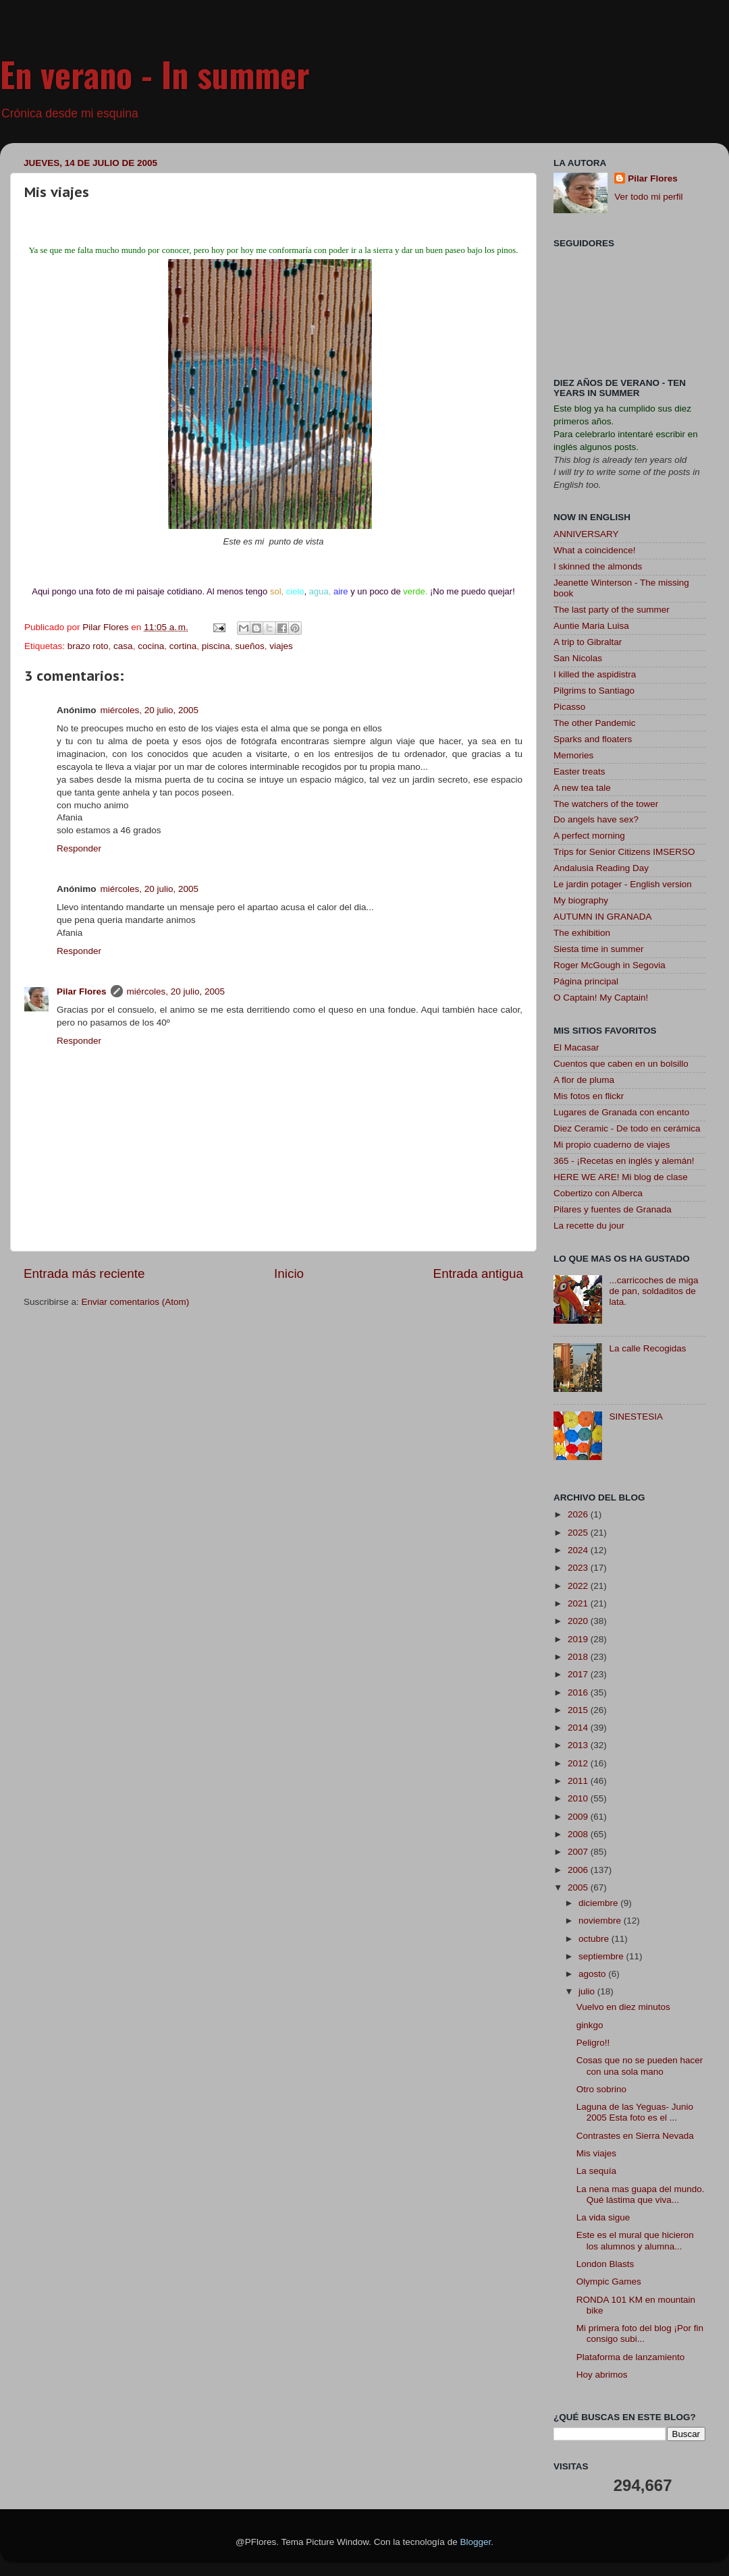 Image resolution: width=729 pixels, height=2576 pixels. What do you see at coordinates (579, 1657) in the screenshot?
I see `2018` at bounding box center [579, 1657].